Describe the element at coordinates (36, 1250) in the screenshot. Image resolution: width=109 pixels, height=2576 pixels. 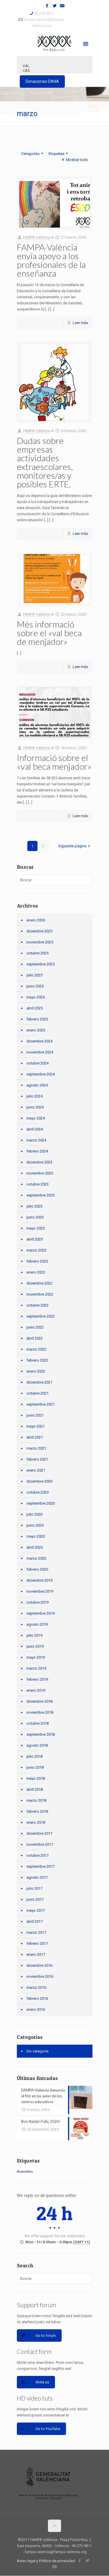
I see `marzo 2023` at that location.